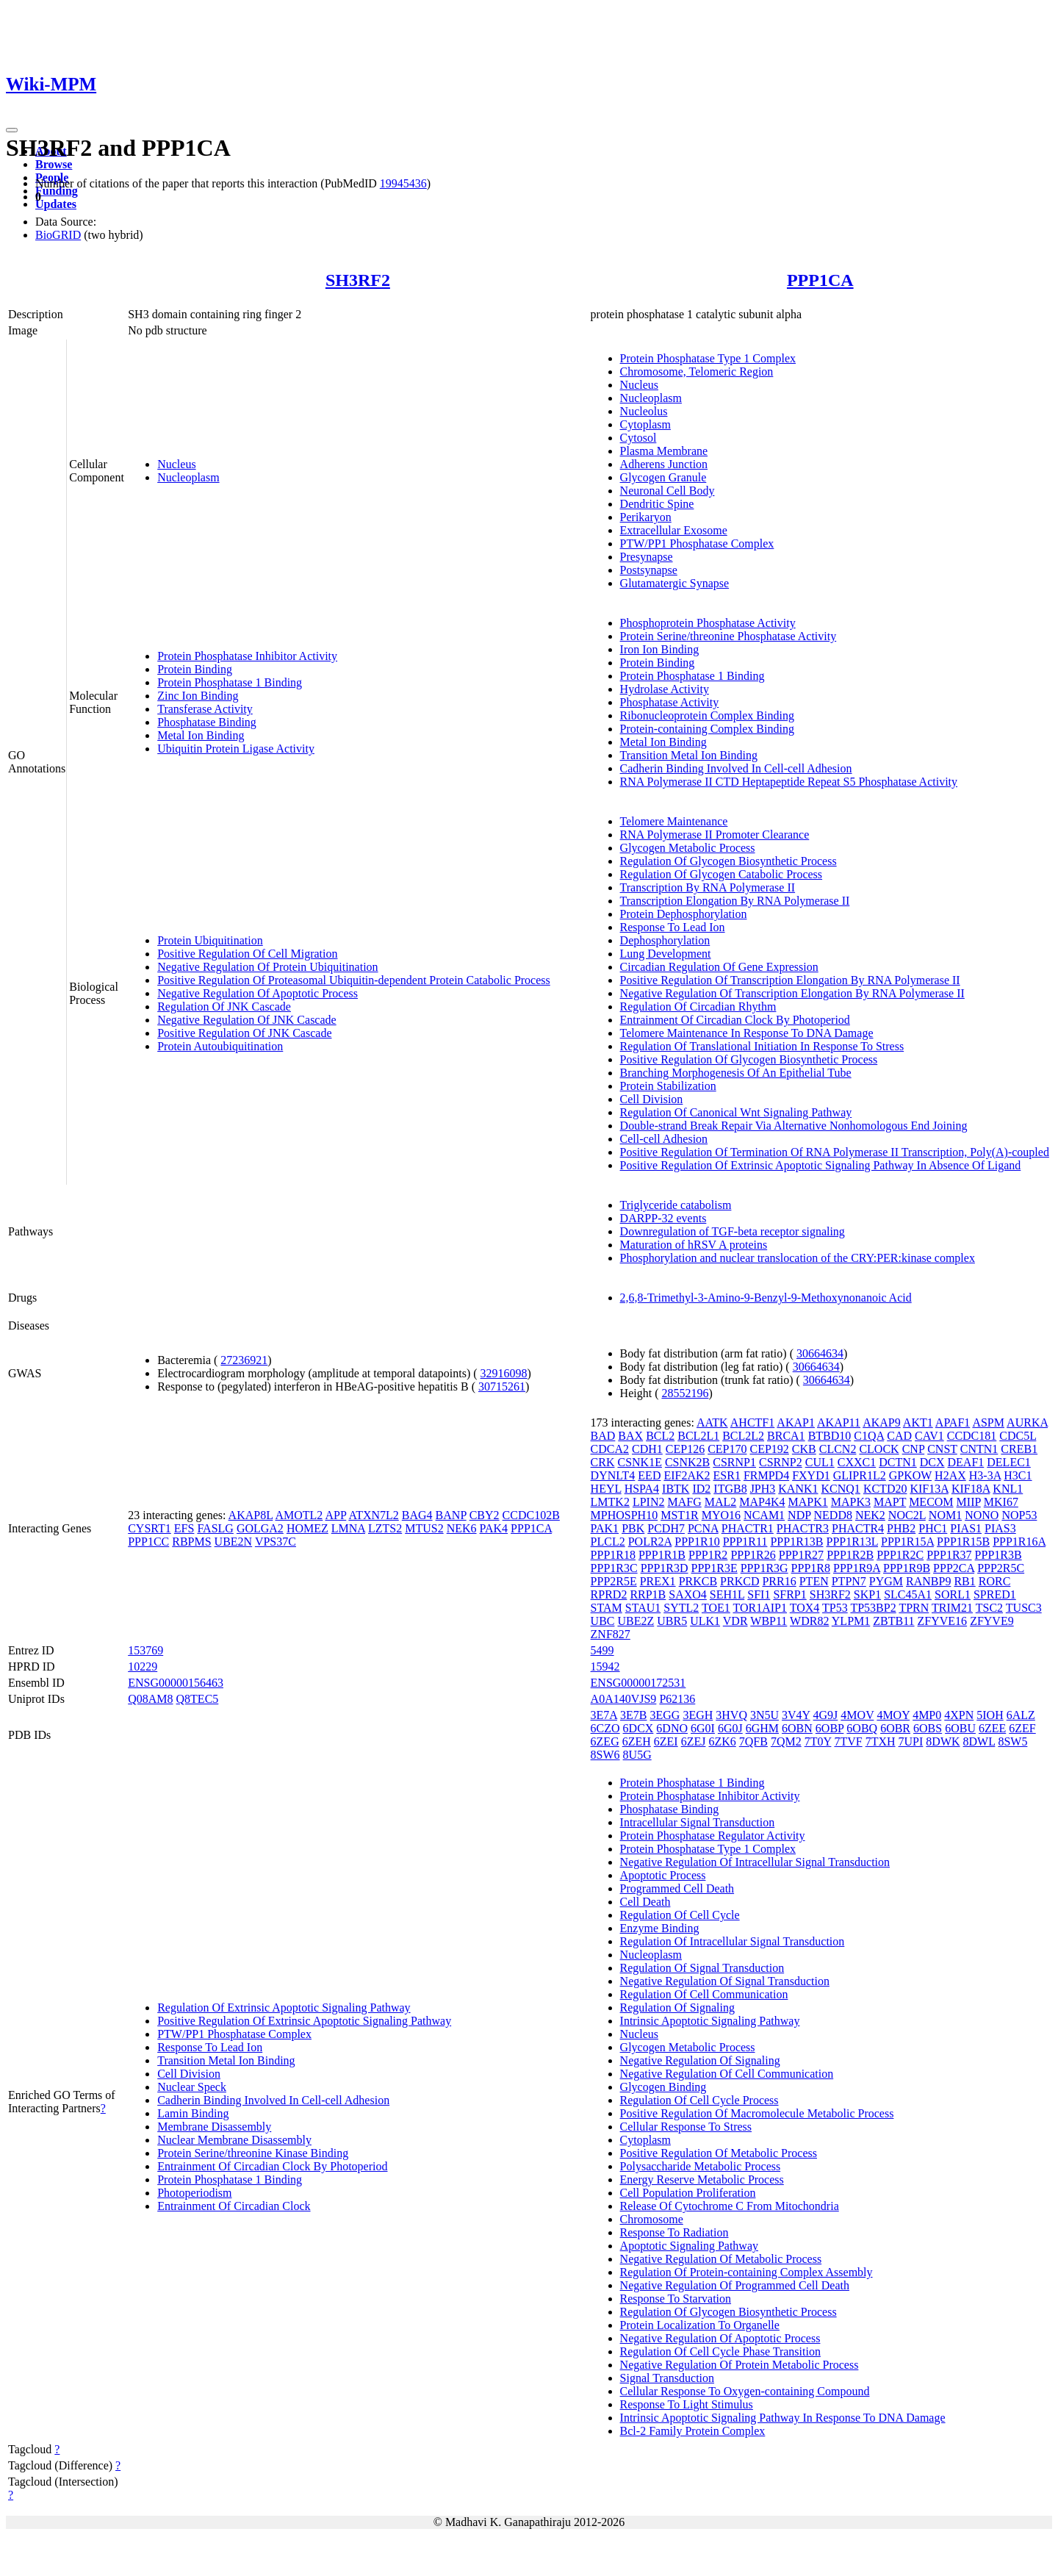 The image size is (1058, 2576). I want to click on Response To Lead Ion, so click(672, 927).